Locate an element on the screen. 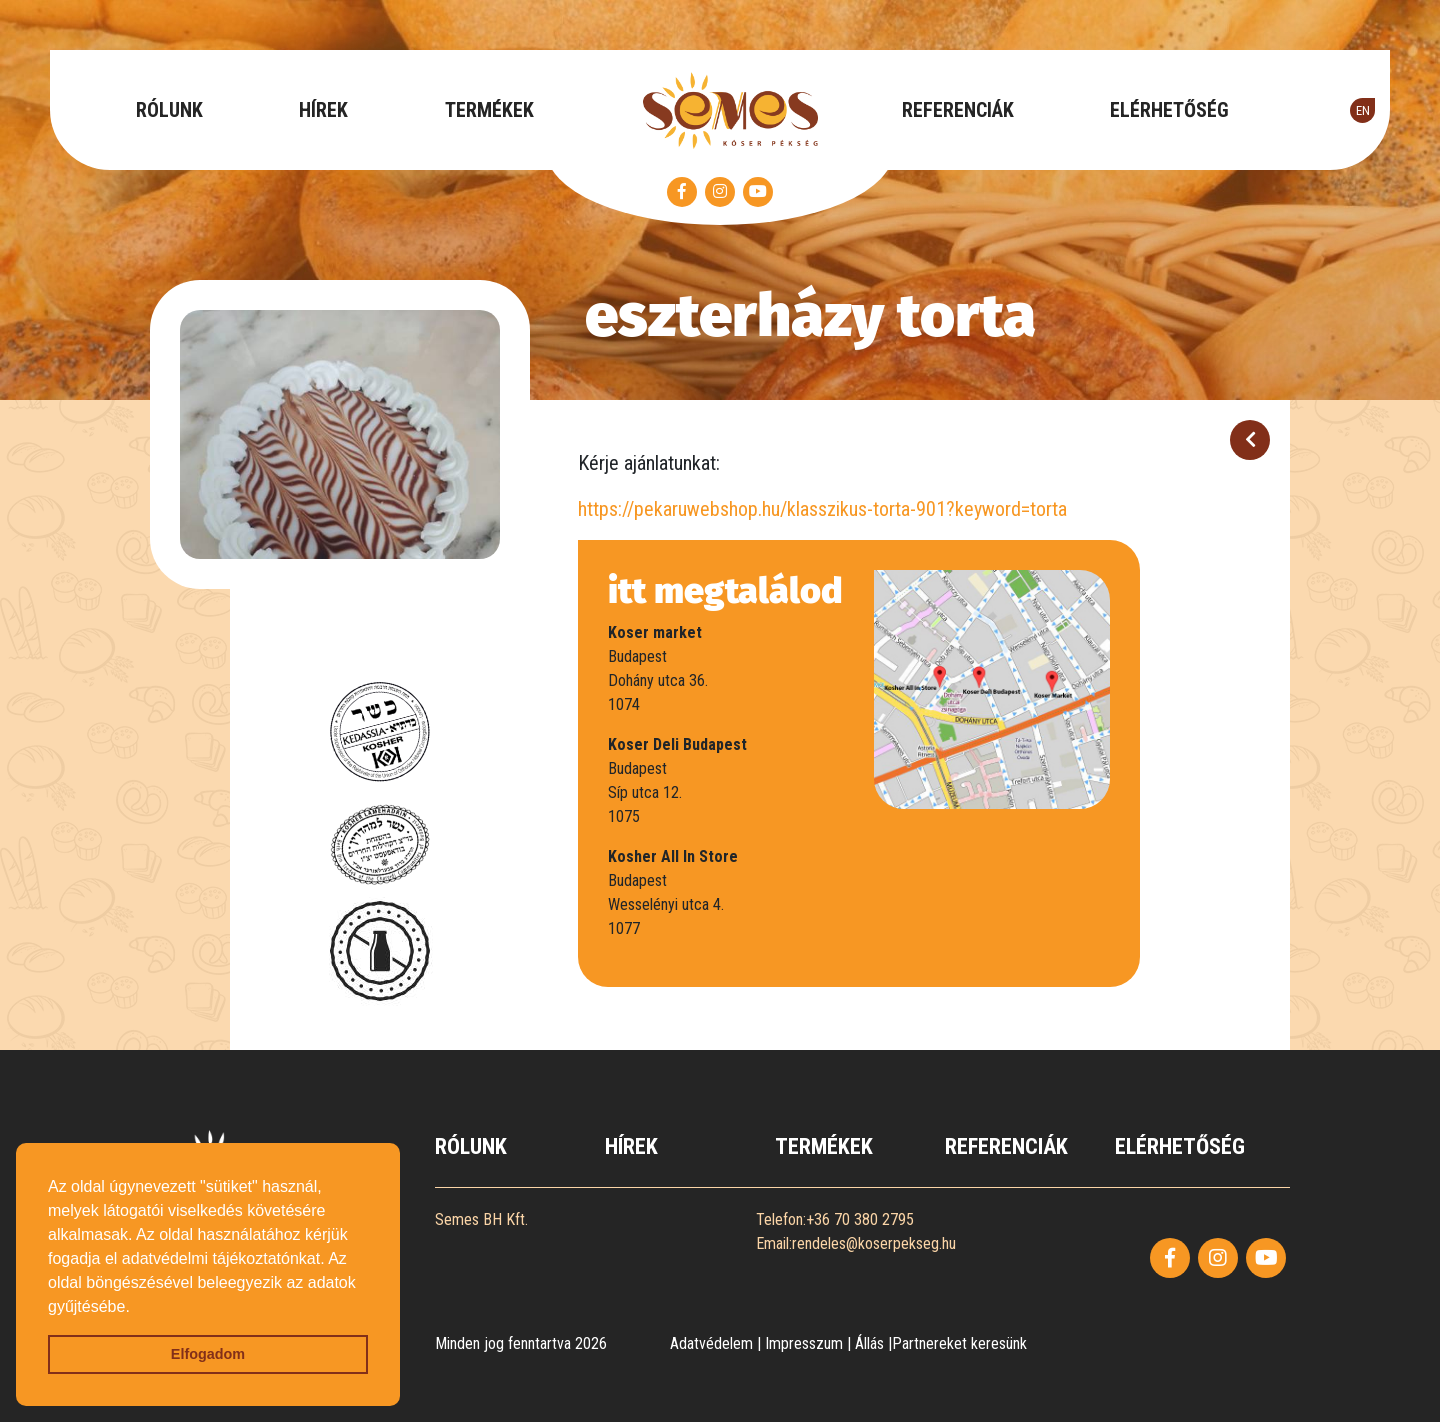 This screenshot has width=1440, height=1422. adatvédelmi tájékoztatónkat is located at coordinates (221, 1258).